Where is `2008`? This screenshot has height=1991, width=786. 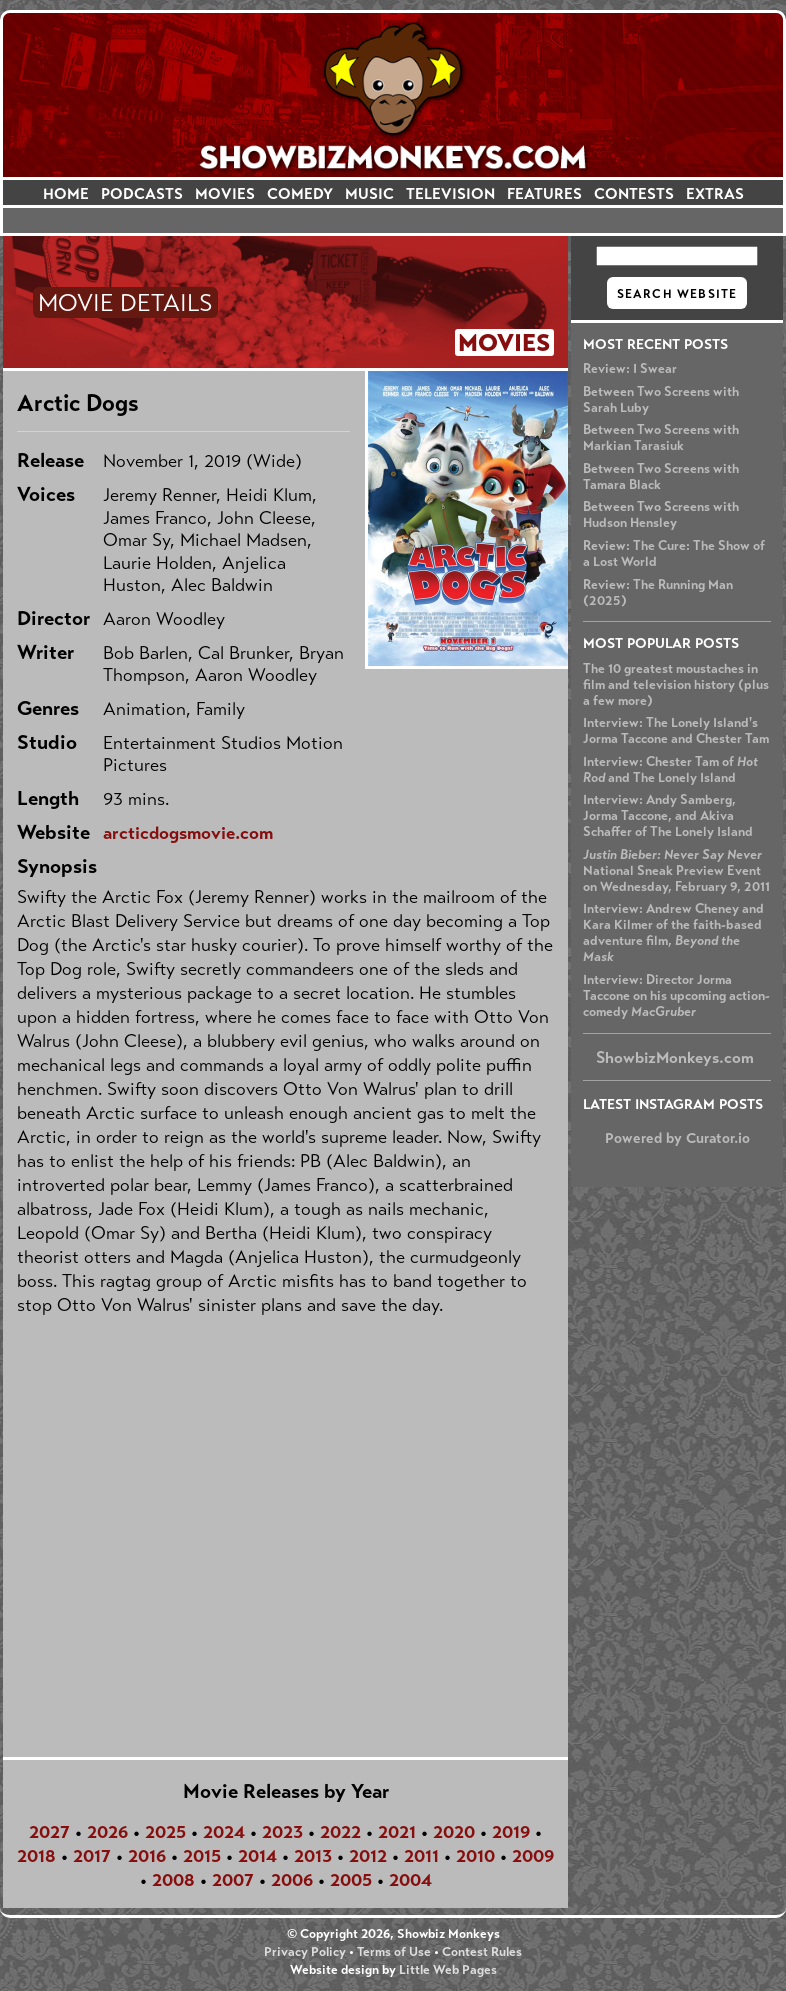 2008 is located at coordinates (173, 1880).